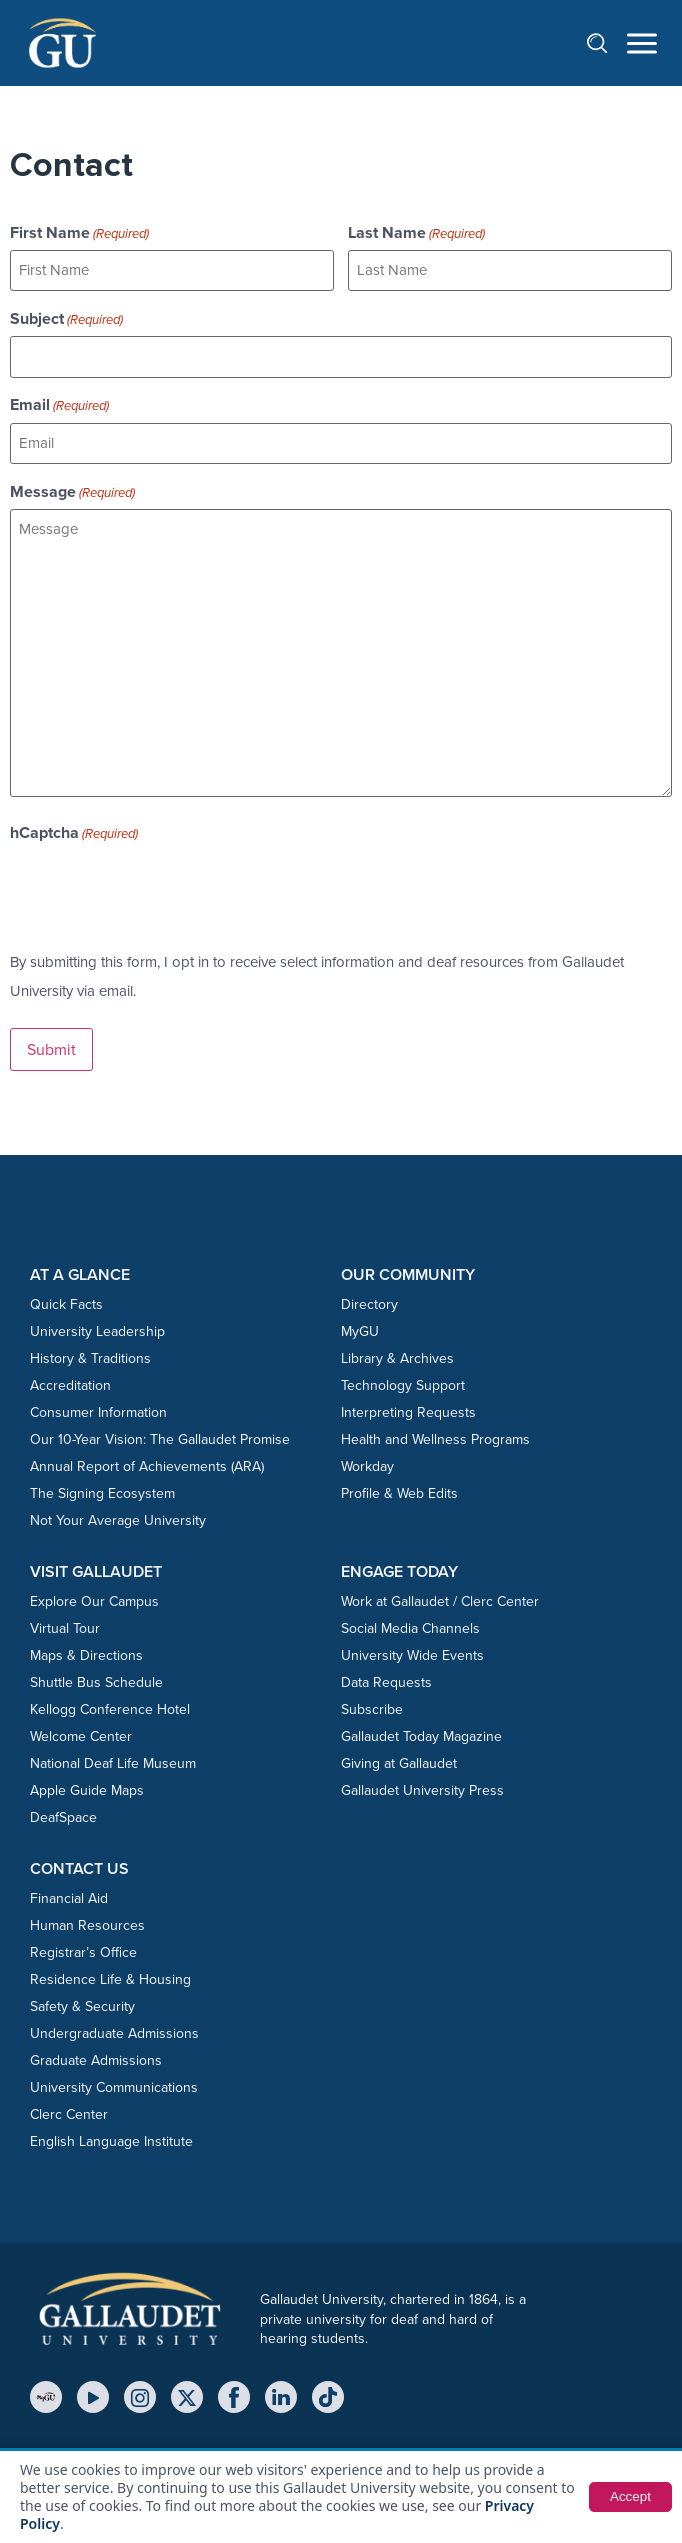 Image resolution: width=682 pixels, height=2543 pixels. I want to click on Subscribe, so click(372, 1705).